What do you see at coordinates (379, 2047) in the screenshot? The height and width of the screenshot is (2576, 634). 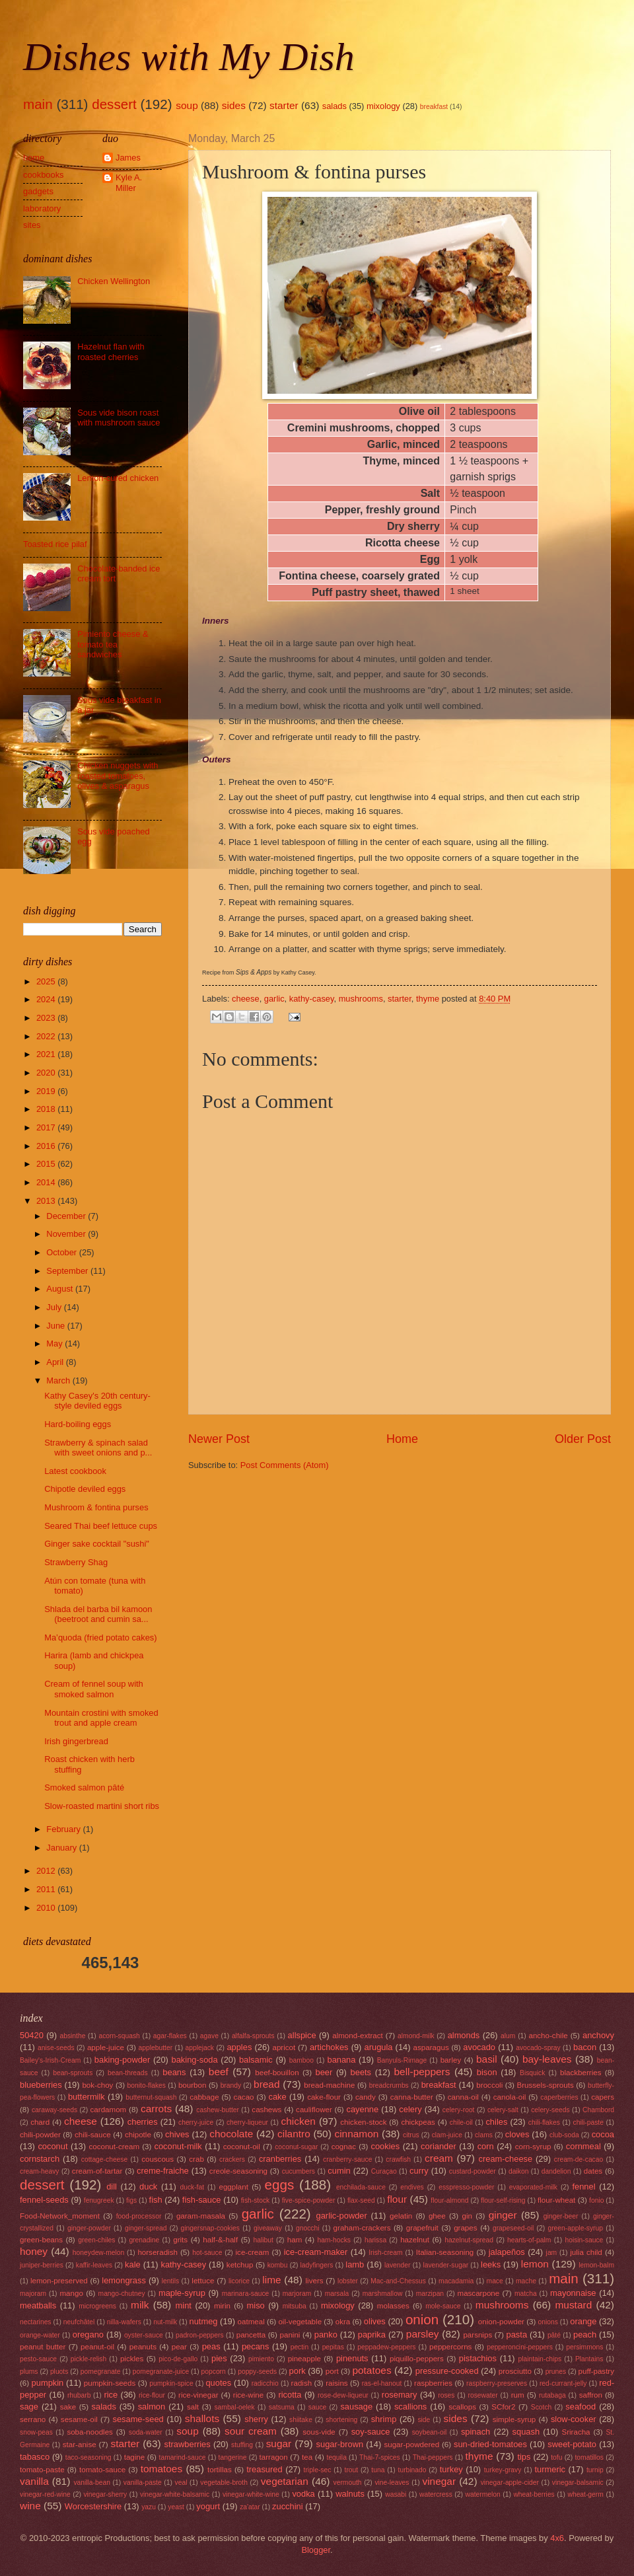 I see `arugula` at bounding box center [379, 2047].